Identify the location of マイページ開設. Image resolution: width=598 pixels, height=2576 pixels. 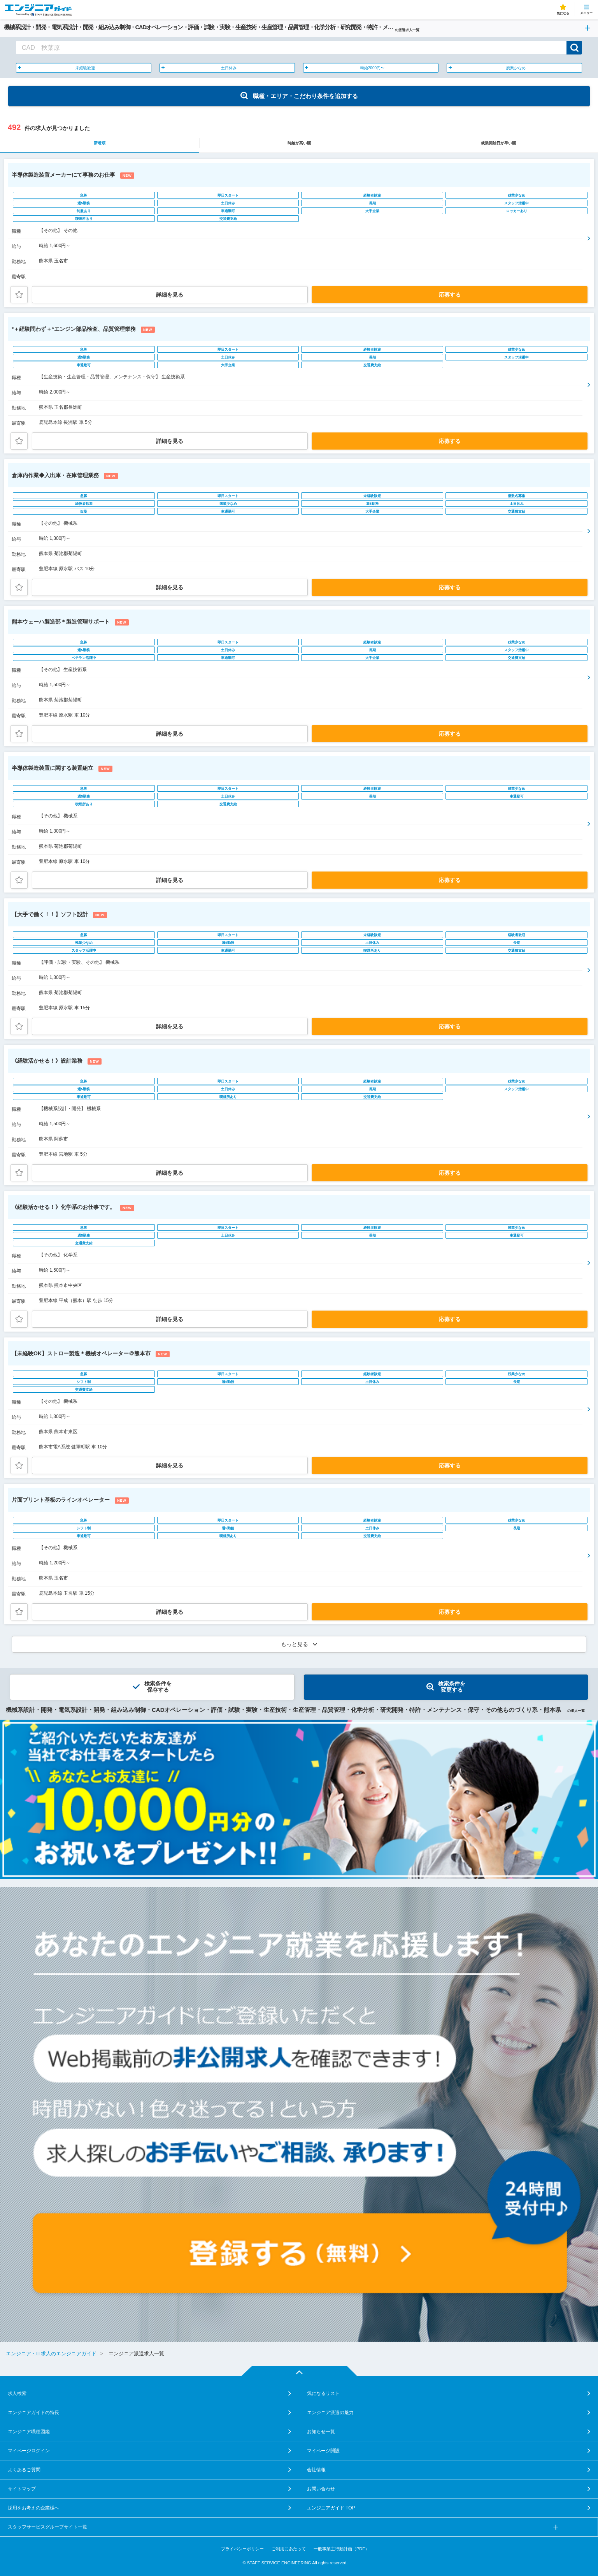
(323, 2450).